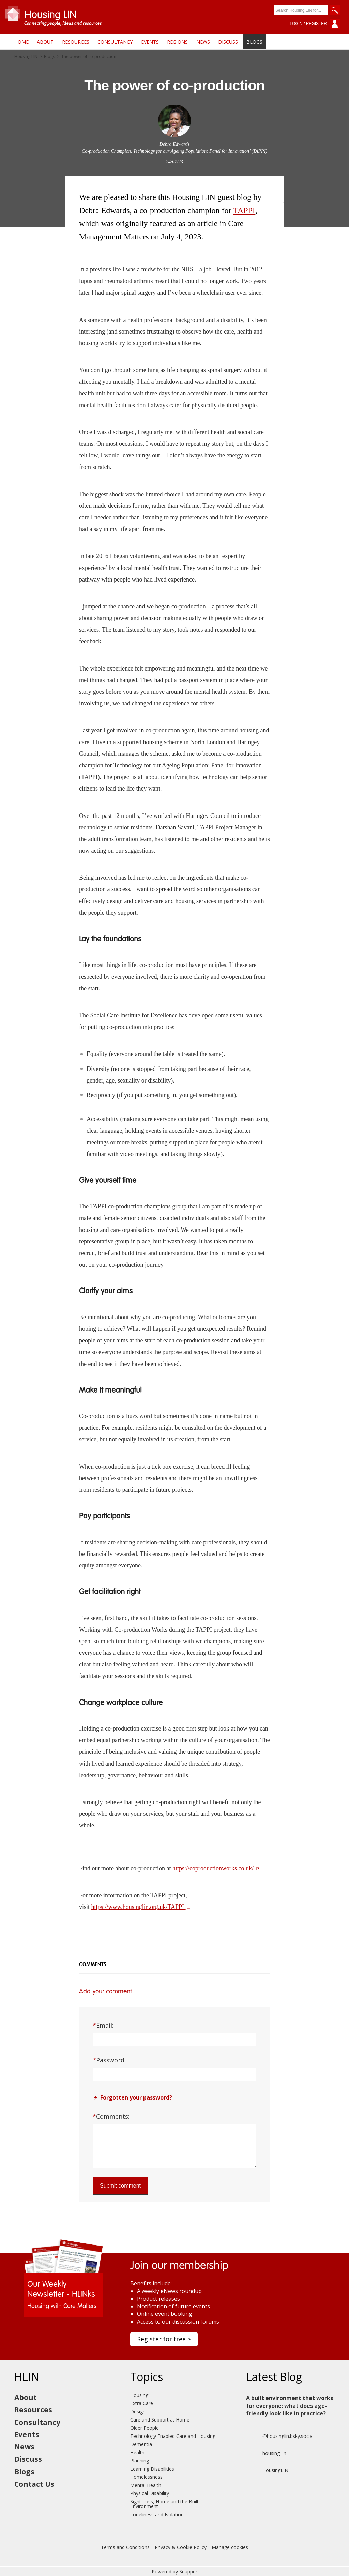  I want to click on Resources, so click(75, 42).